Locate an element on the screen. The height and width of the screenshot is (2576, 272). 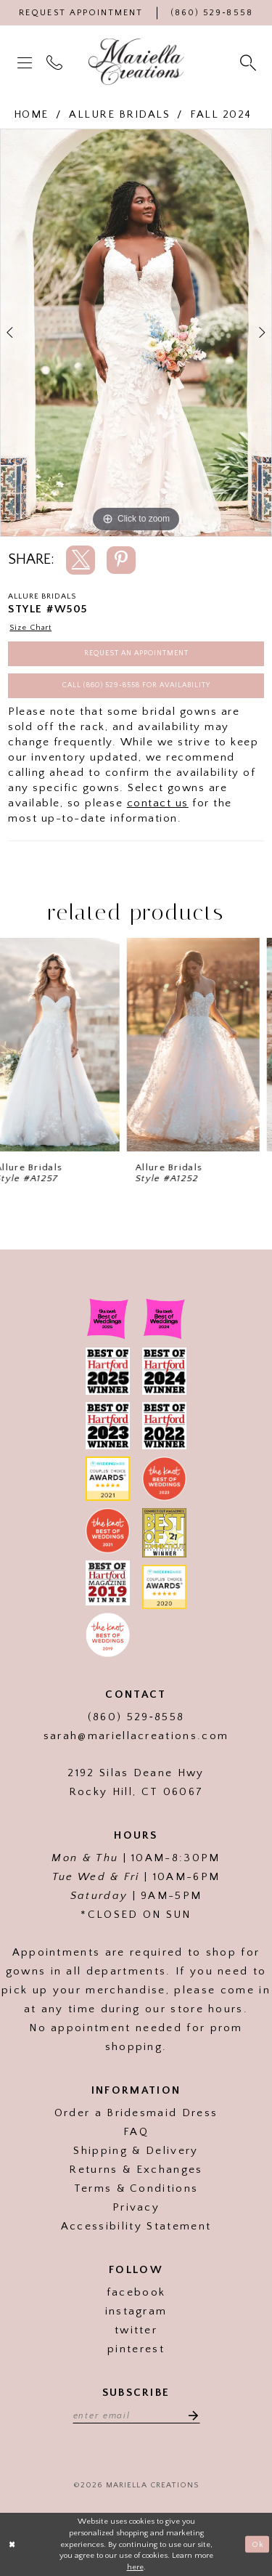
[Subscribe] is located at coordinates (189, 2414).